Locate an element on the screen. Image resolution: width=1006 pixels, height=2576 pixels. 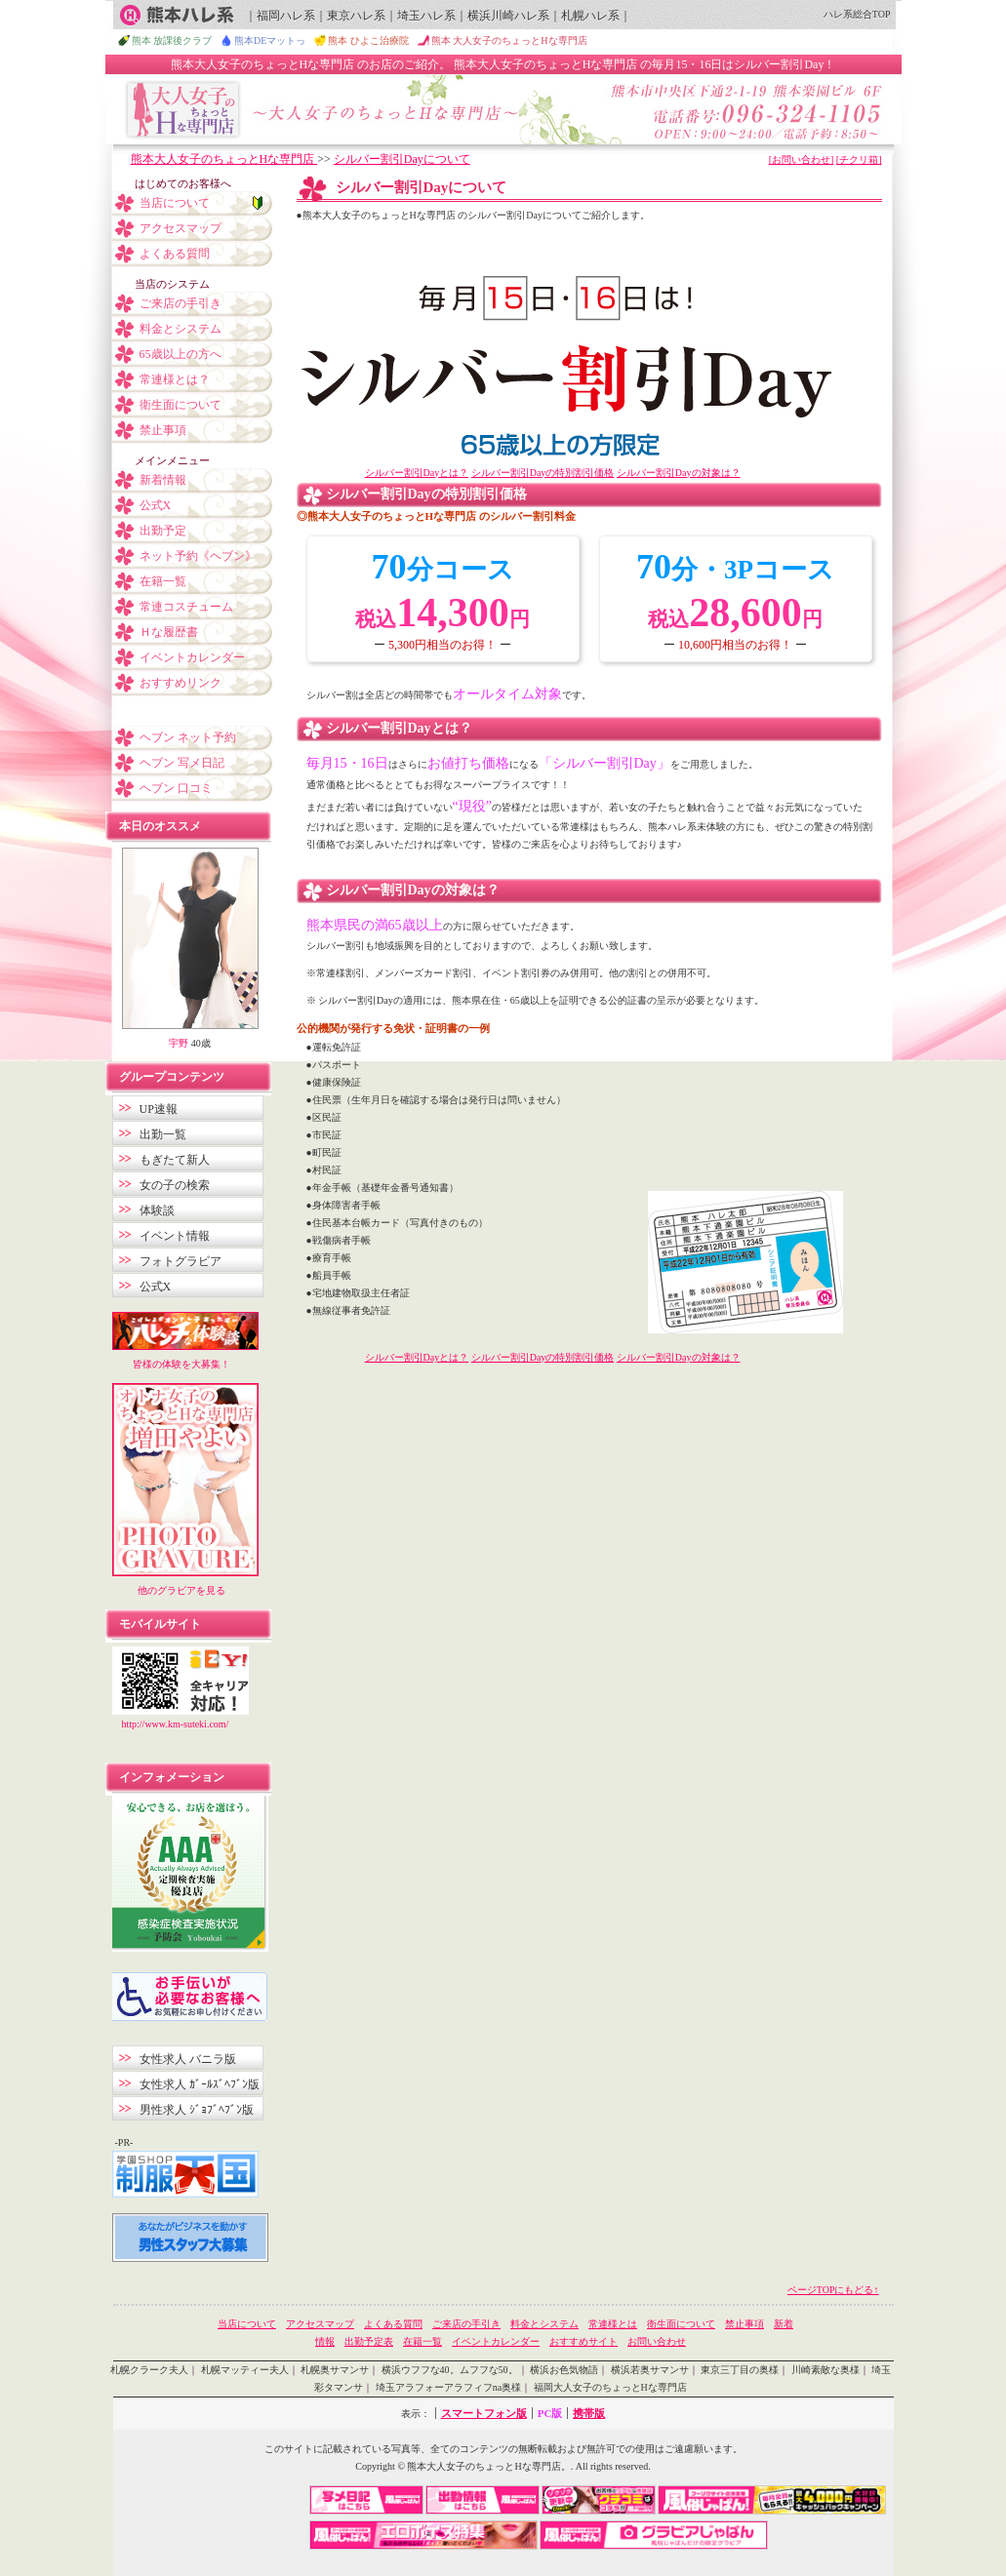
スマートフォン版 is located at coordinates (484, 2413).